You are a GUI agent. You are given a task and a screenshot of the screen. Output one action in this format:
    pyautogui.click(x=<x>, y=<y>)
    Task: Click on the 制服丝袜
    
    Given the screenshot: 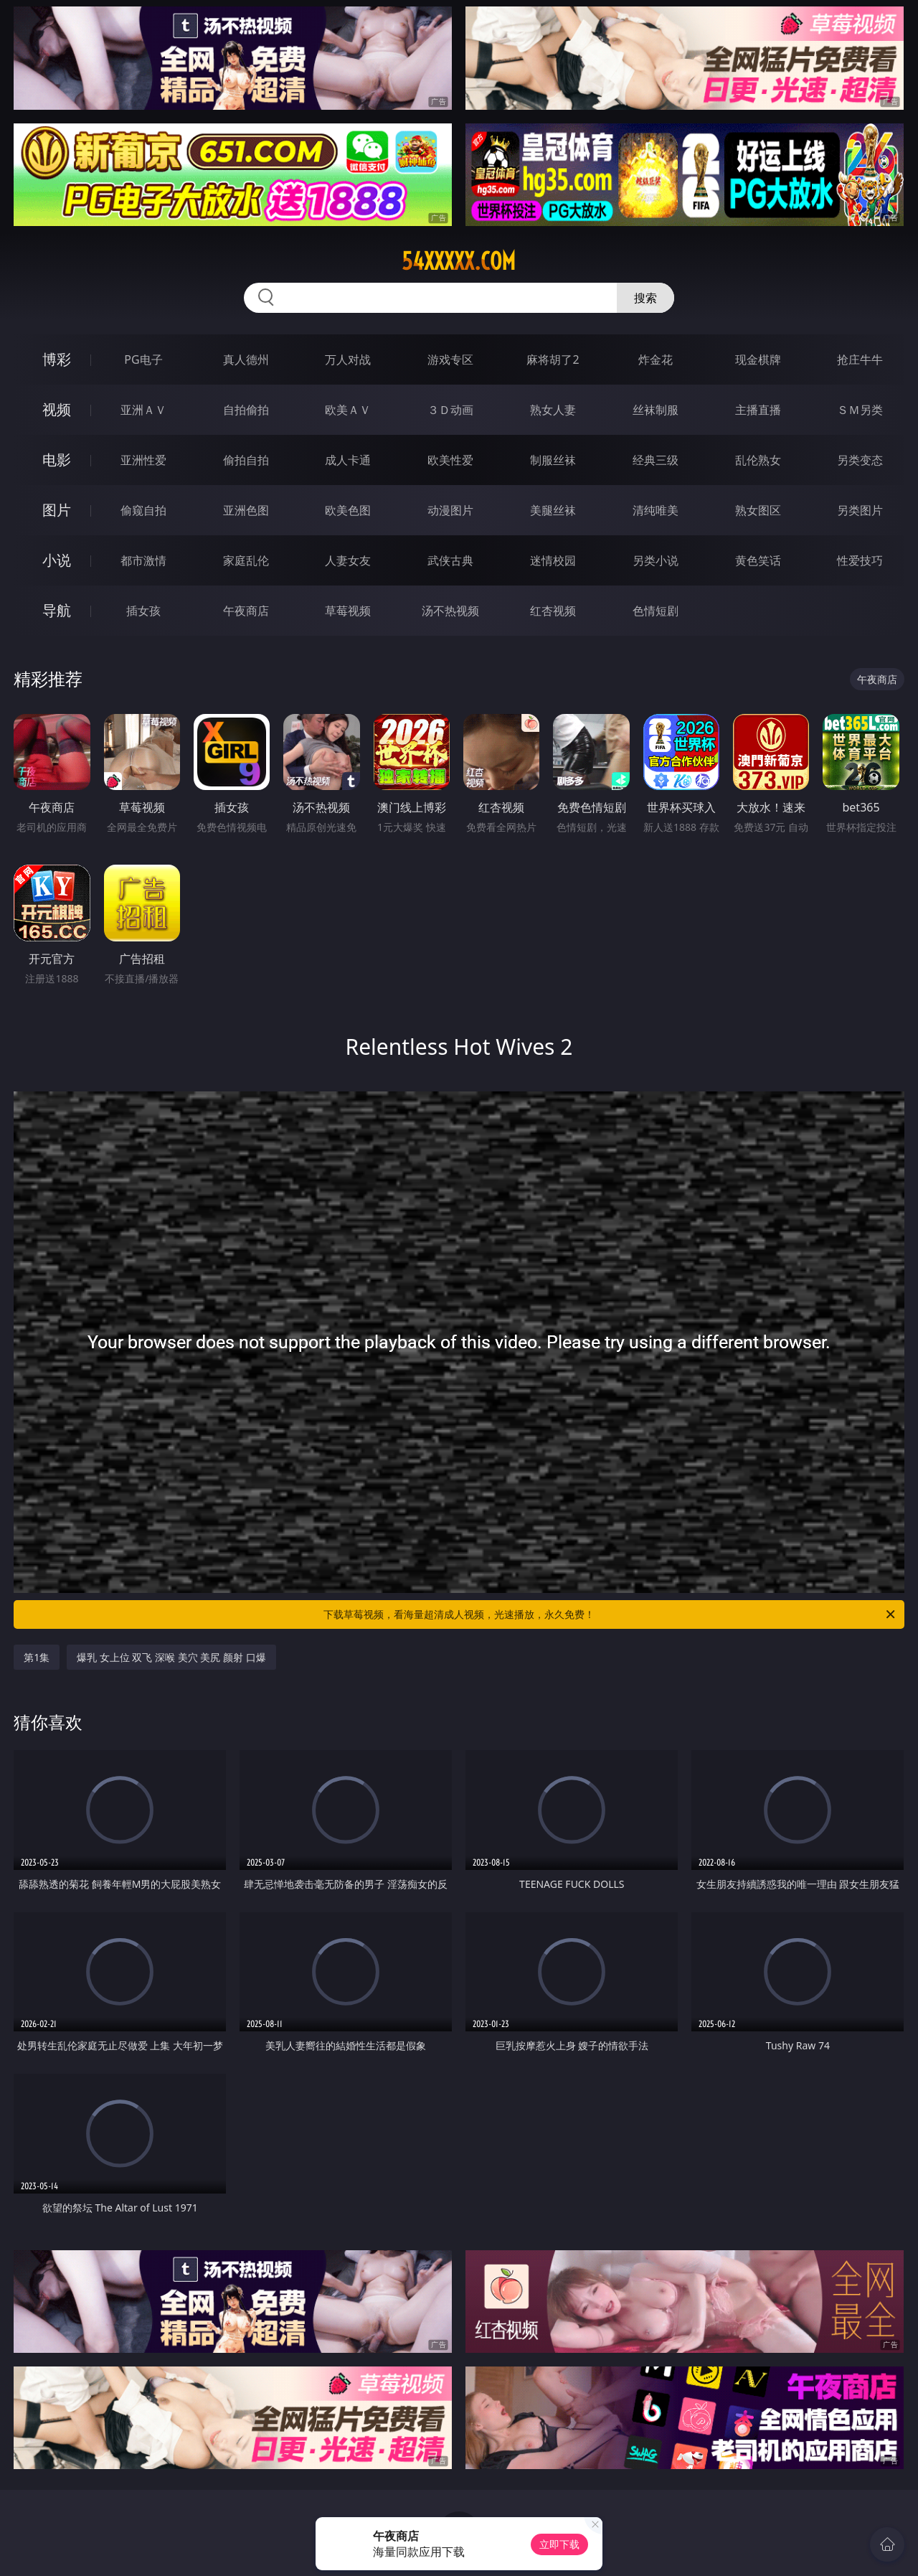 What is the action you would take?
    pyautogui.click(x=553, y=460)
    